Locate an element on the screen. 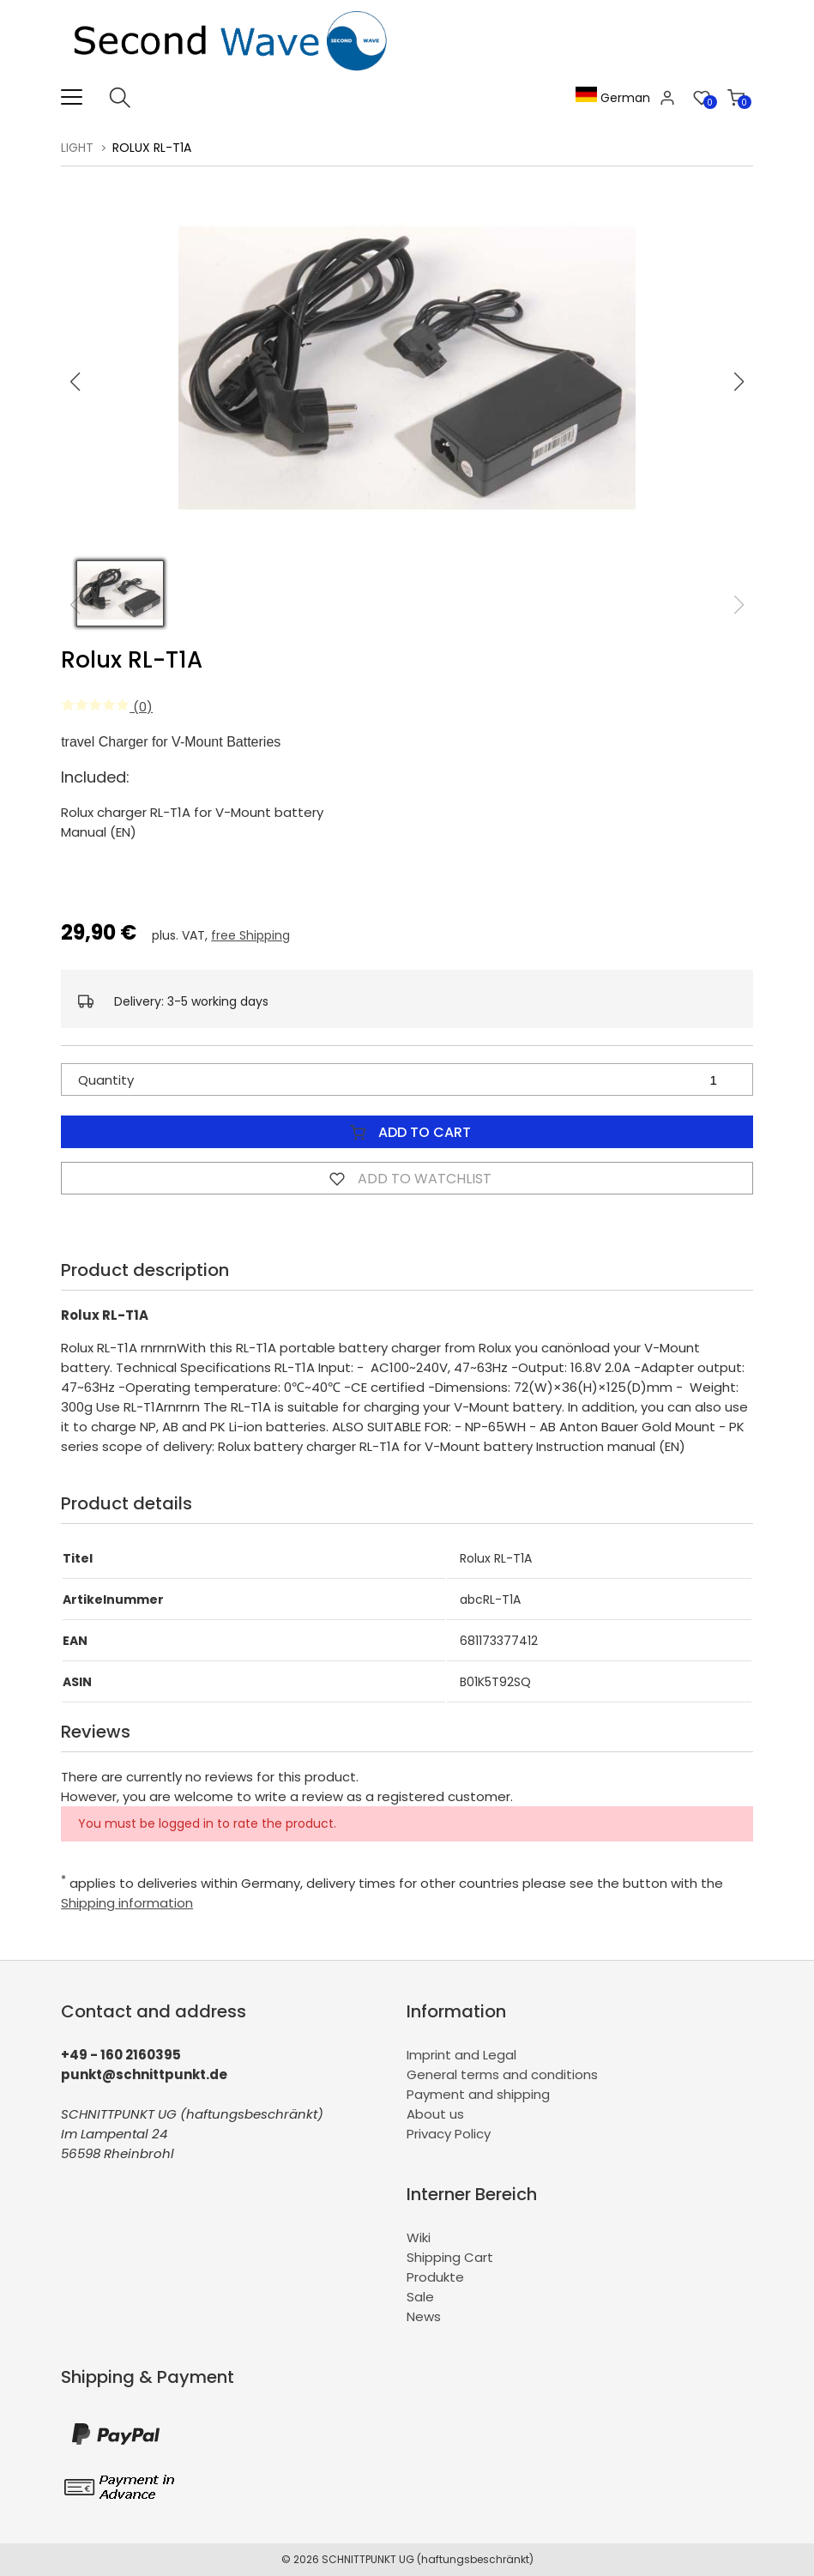  Add to Cart is located at coordinates (406, 1132).